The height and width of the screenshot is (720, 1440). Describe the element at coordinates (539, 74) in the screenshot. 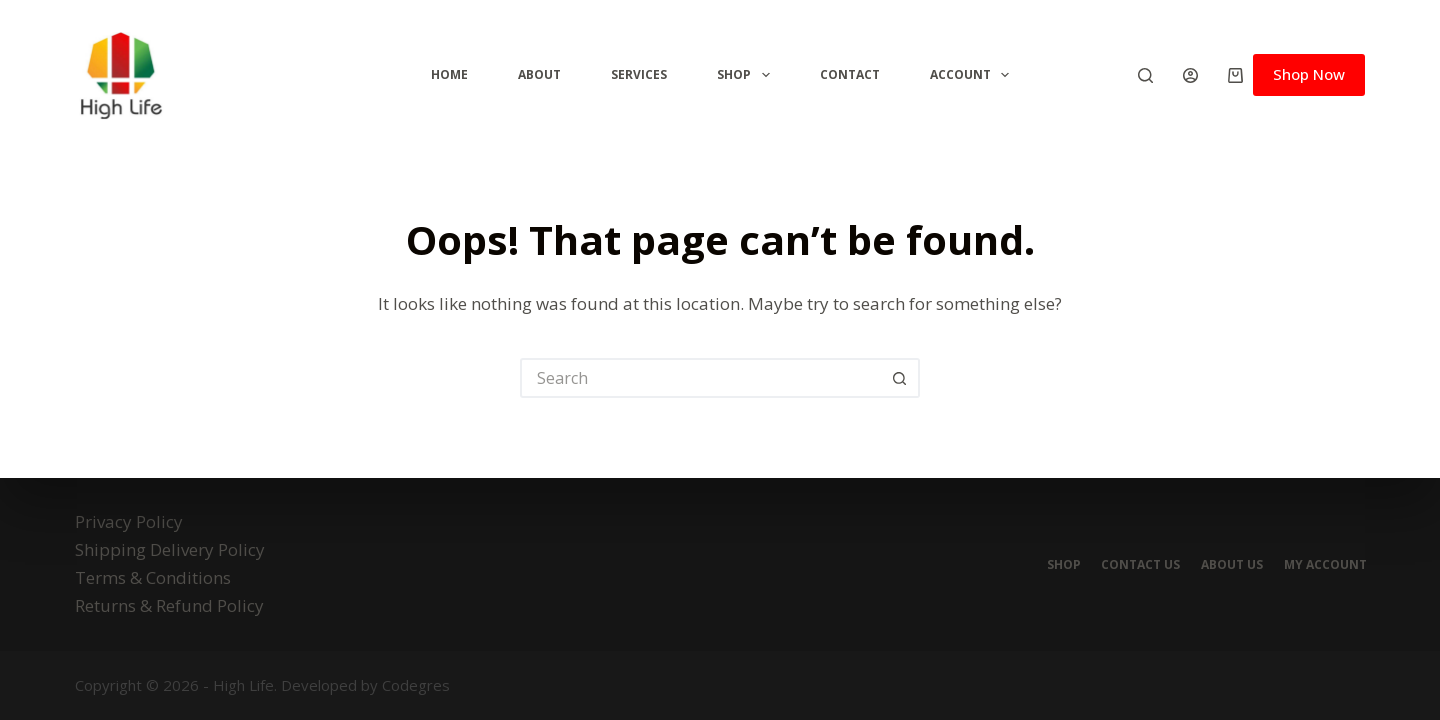

I see `ABOUT [menuitem]` at that location.